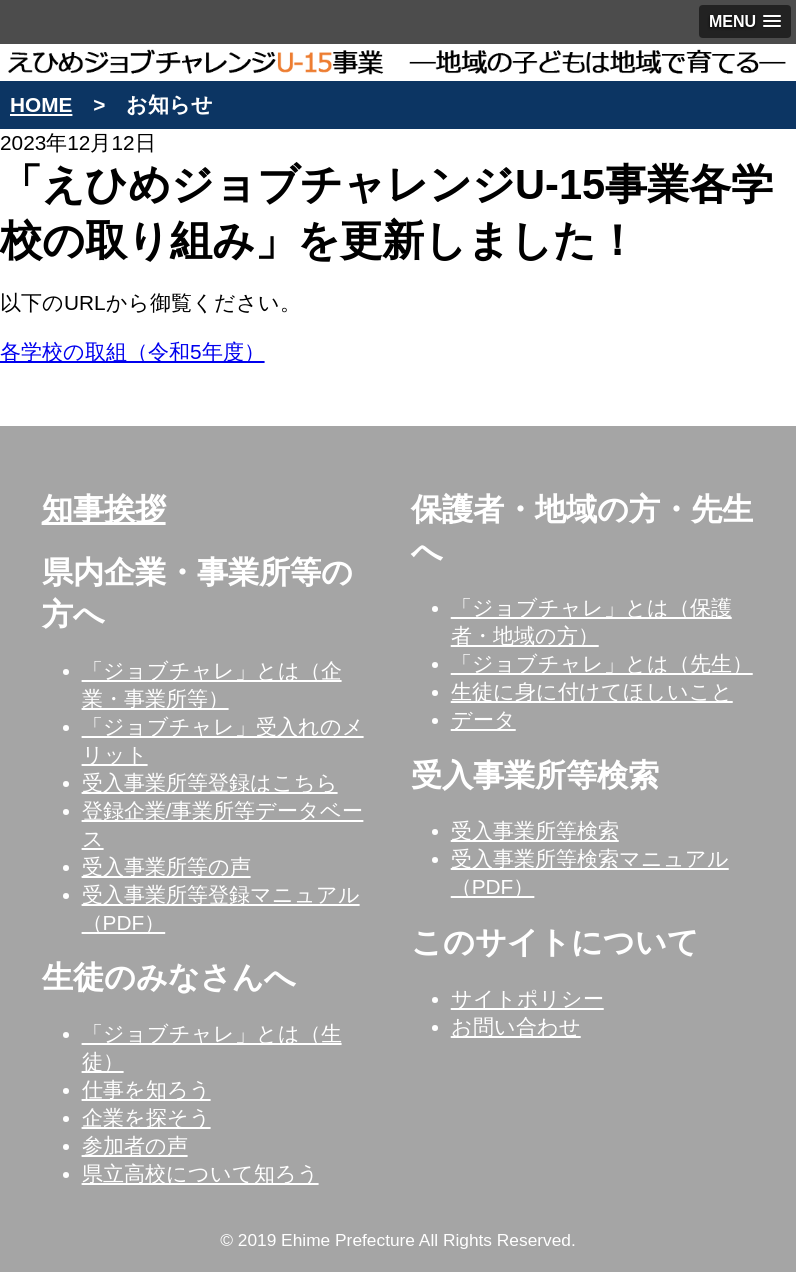  I want to click on 参加者の声, so click(135, 1145).